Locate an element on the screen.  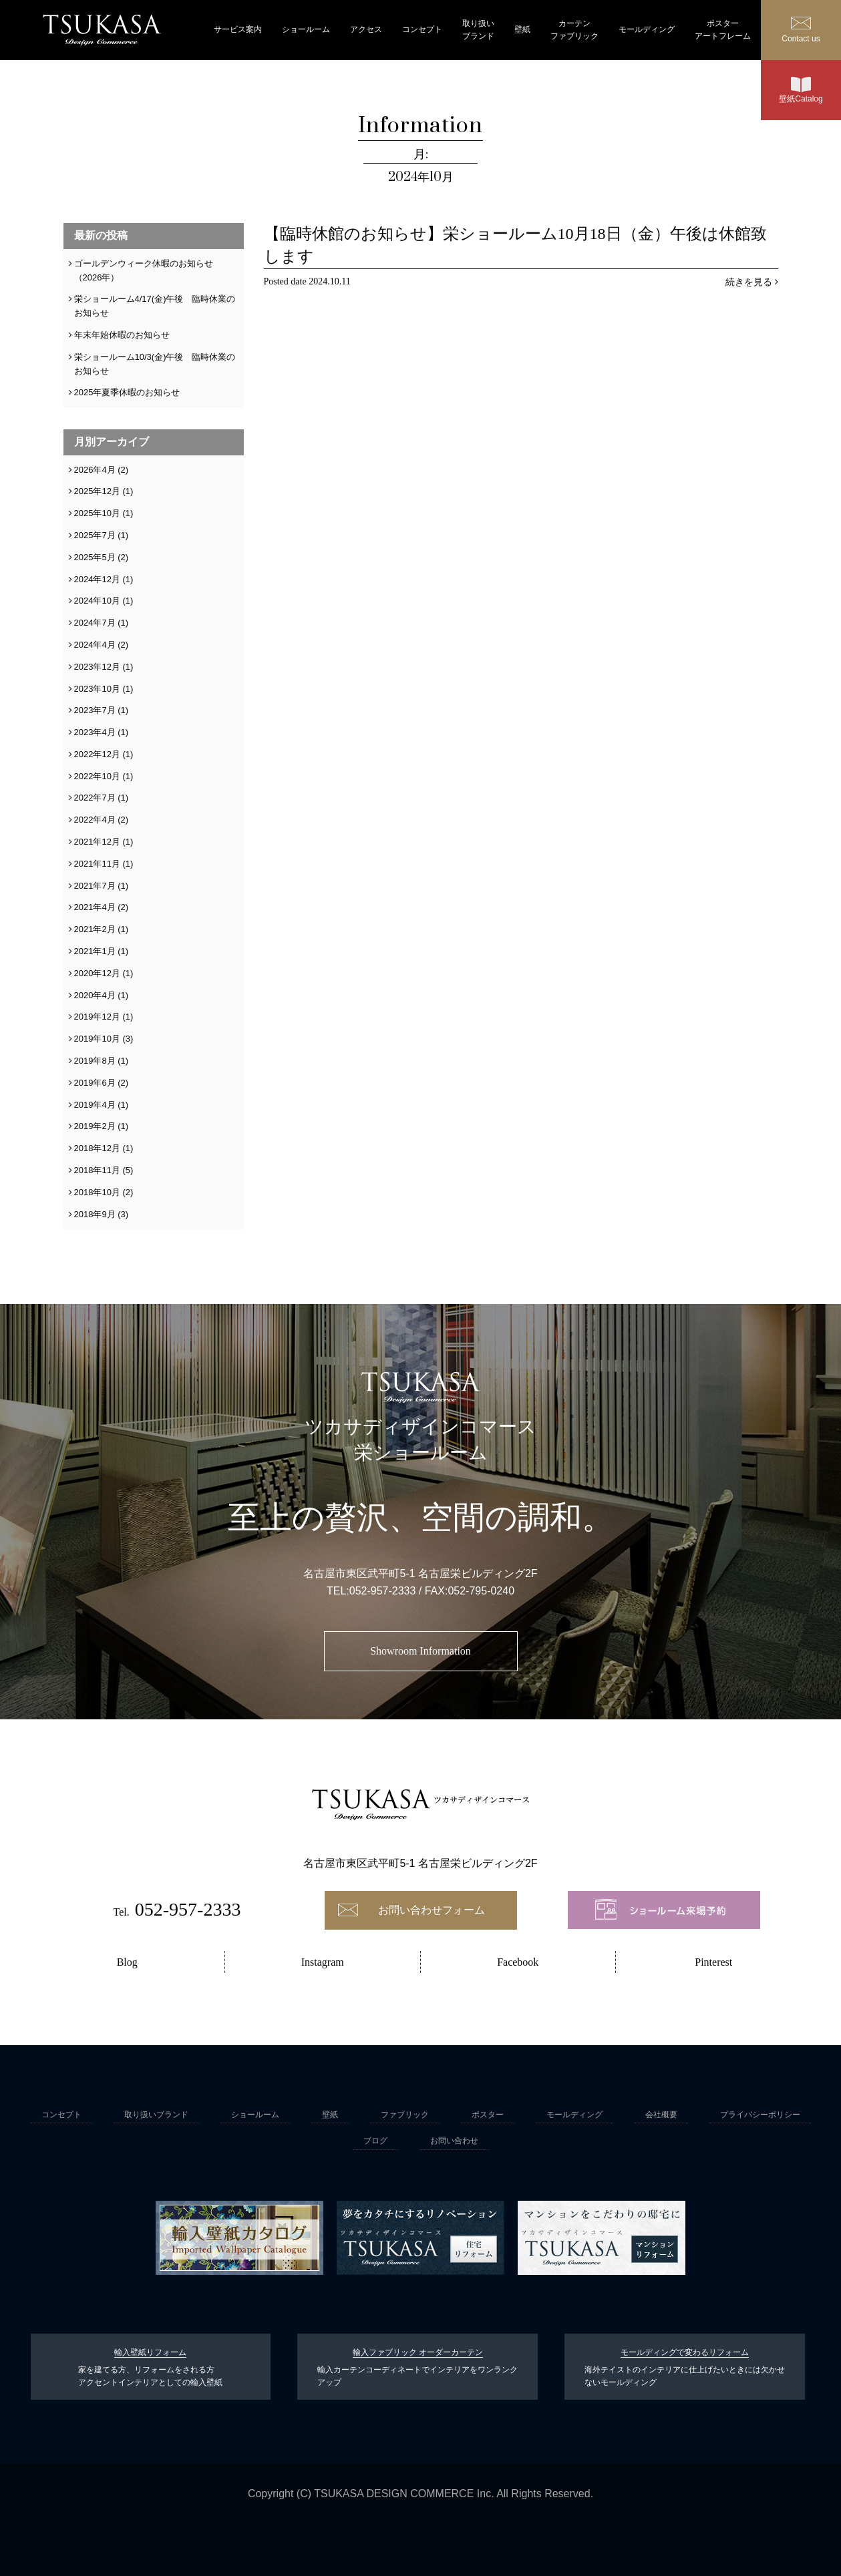
プライバシーポリシー is located at coordinates (760, 2114).